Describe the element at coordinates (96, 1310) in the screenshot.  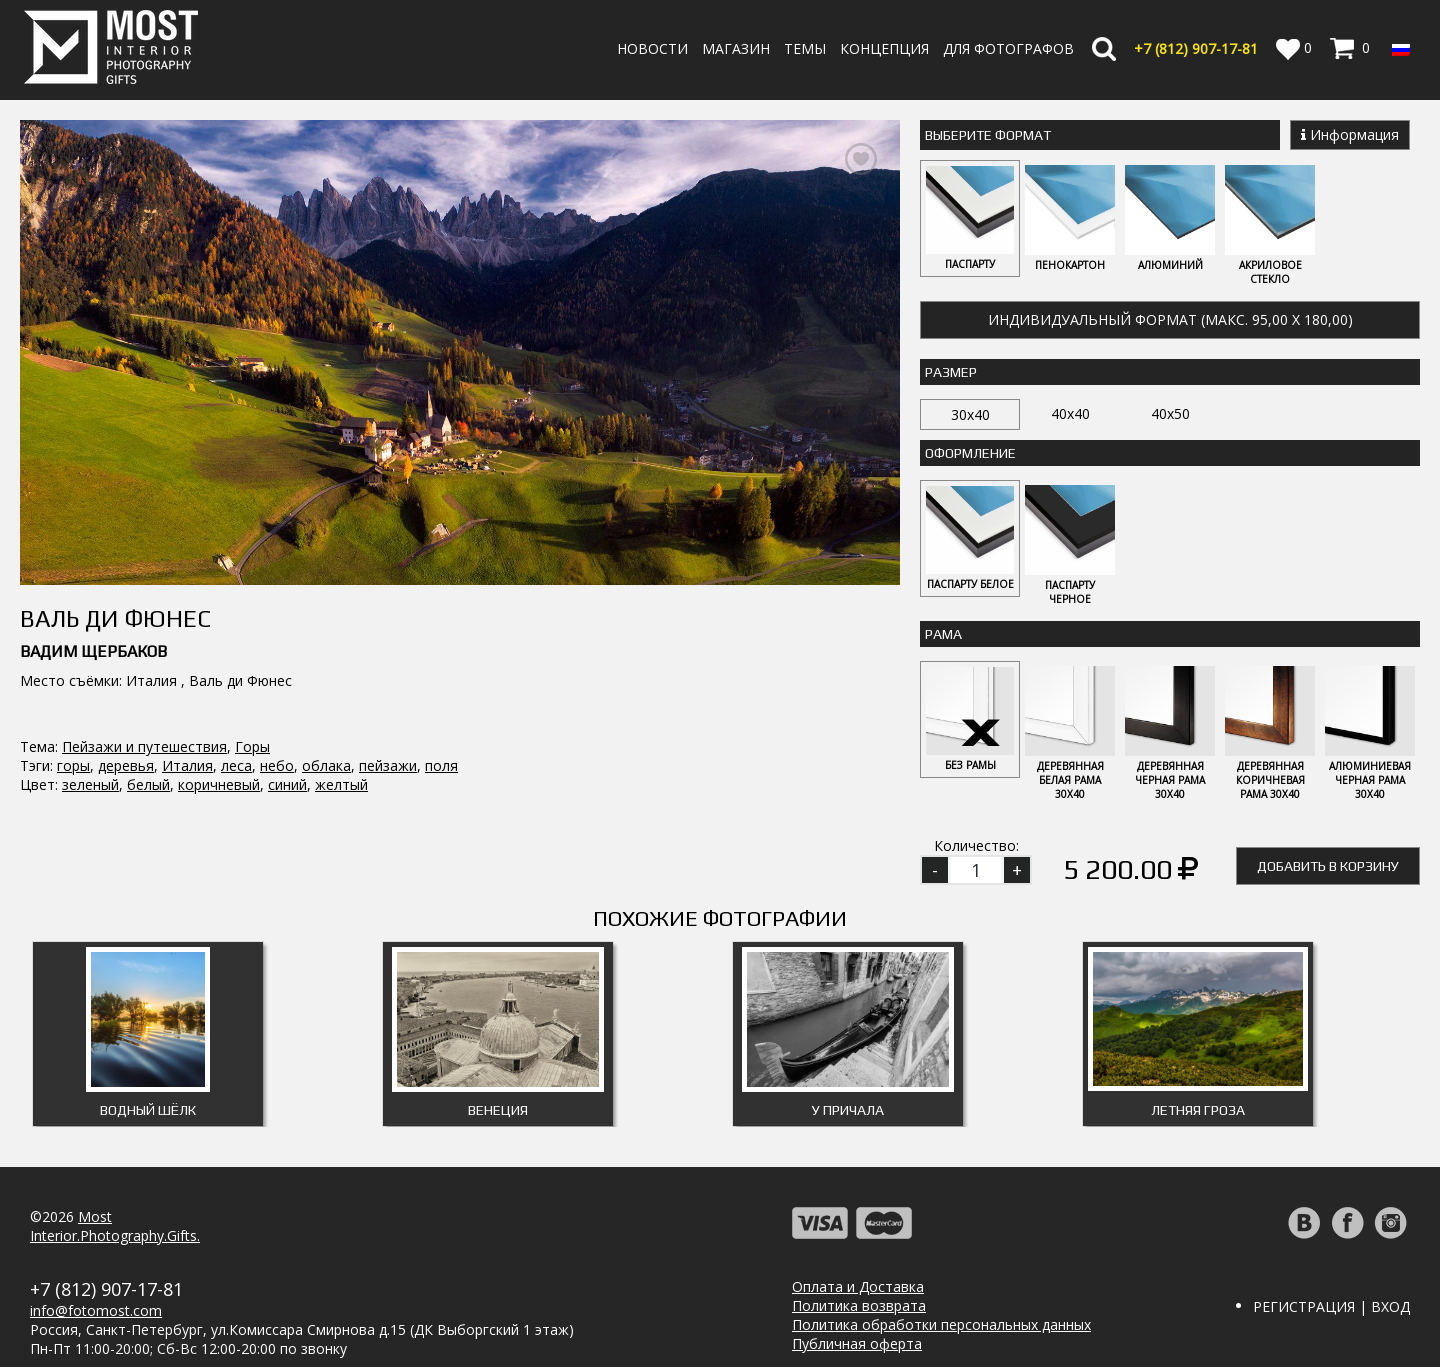
I see `info@fotomost.com` at that location.